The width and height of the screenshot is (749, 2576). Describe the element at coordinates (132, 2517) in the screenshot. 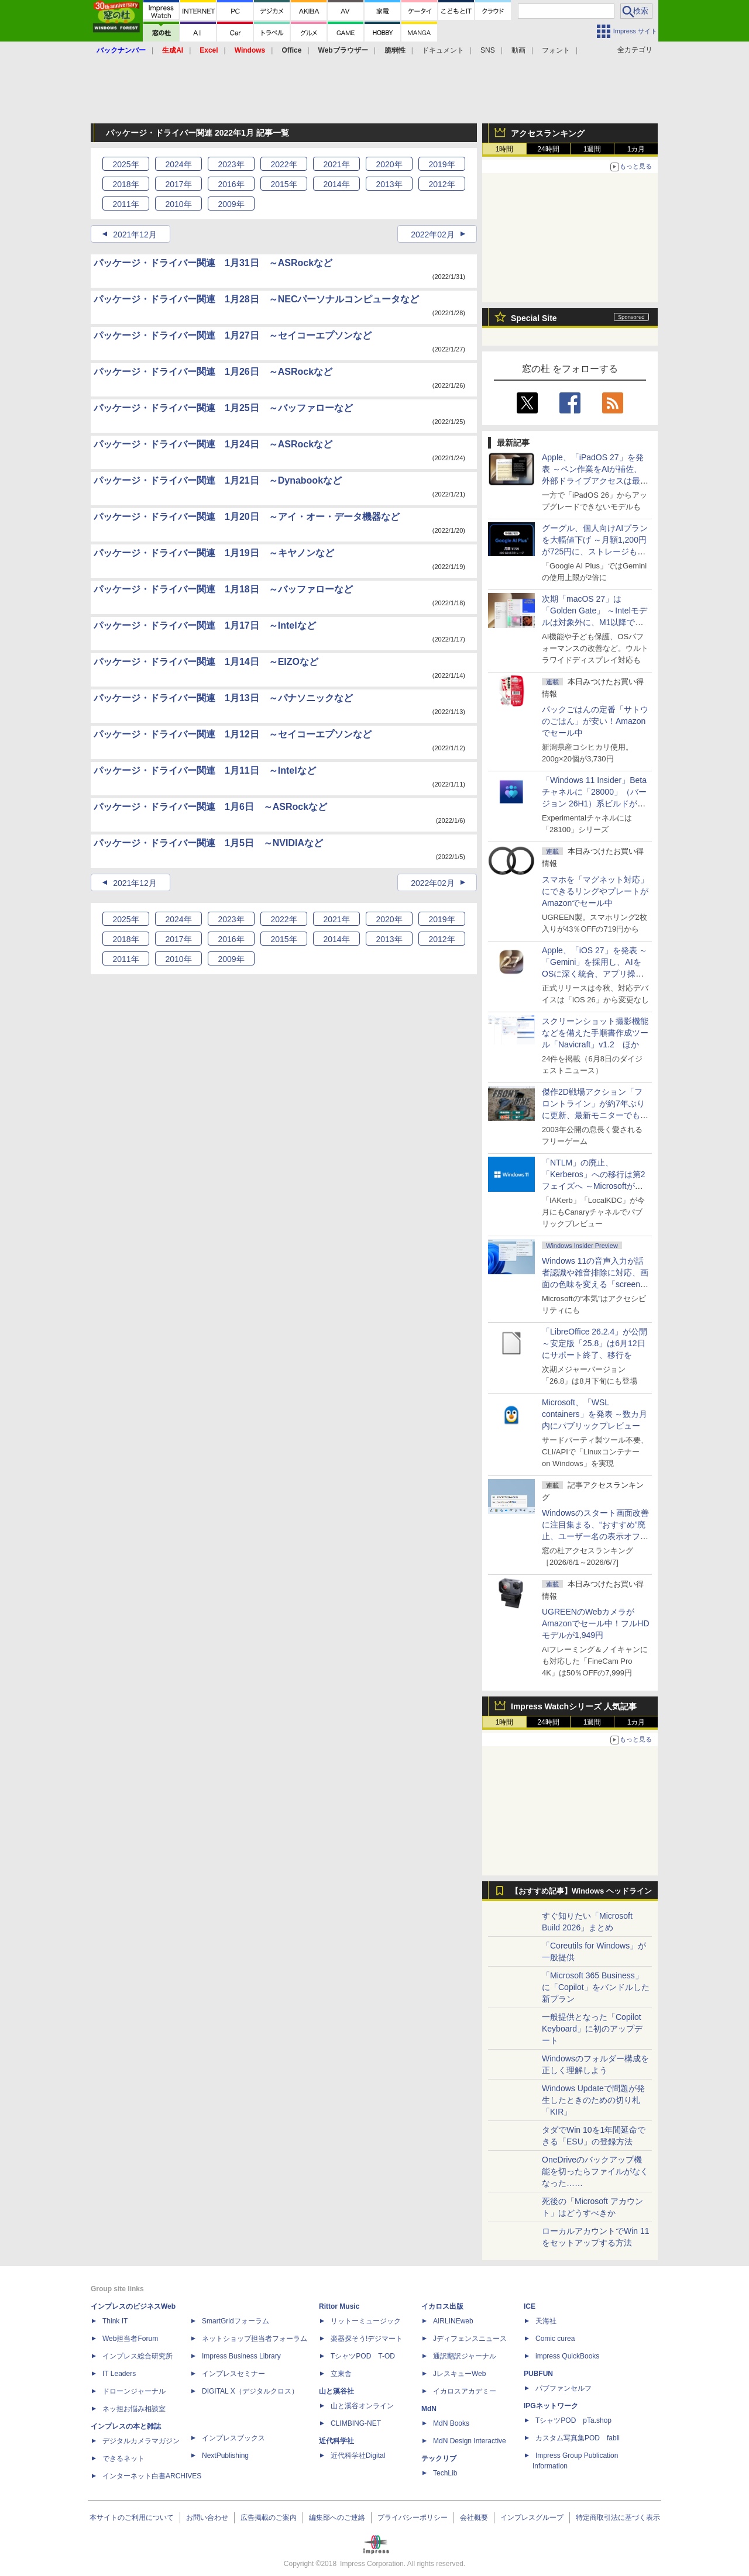

I see `本サイトのご利用について` at that location.